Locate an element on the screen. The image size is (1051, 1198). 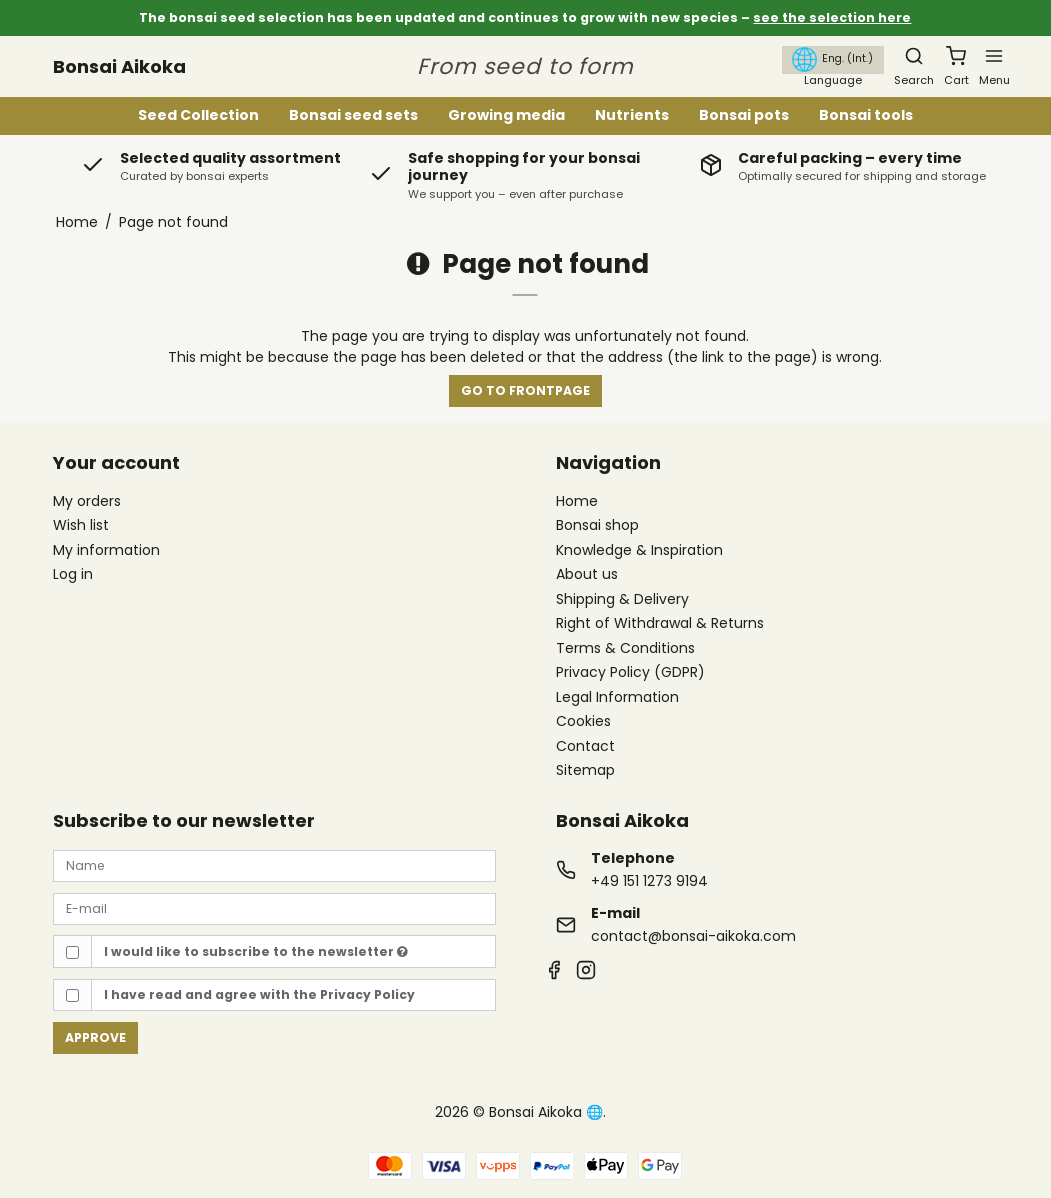
Go to frontpage is located at coordinates (525, 390).